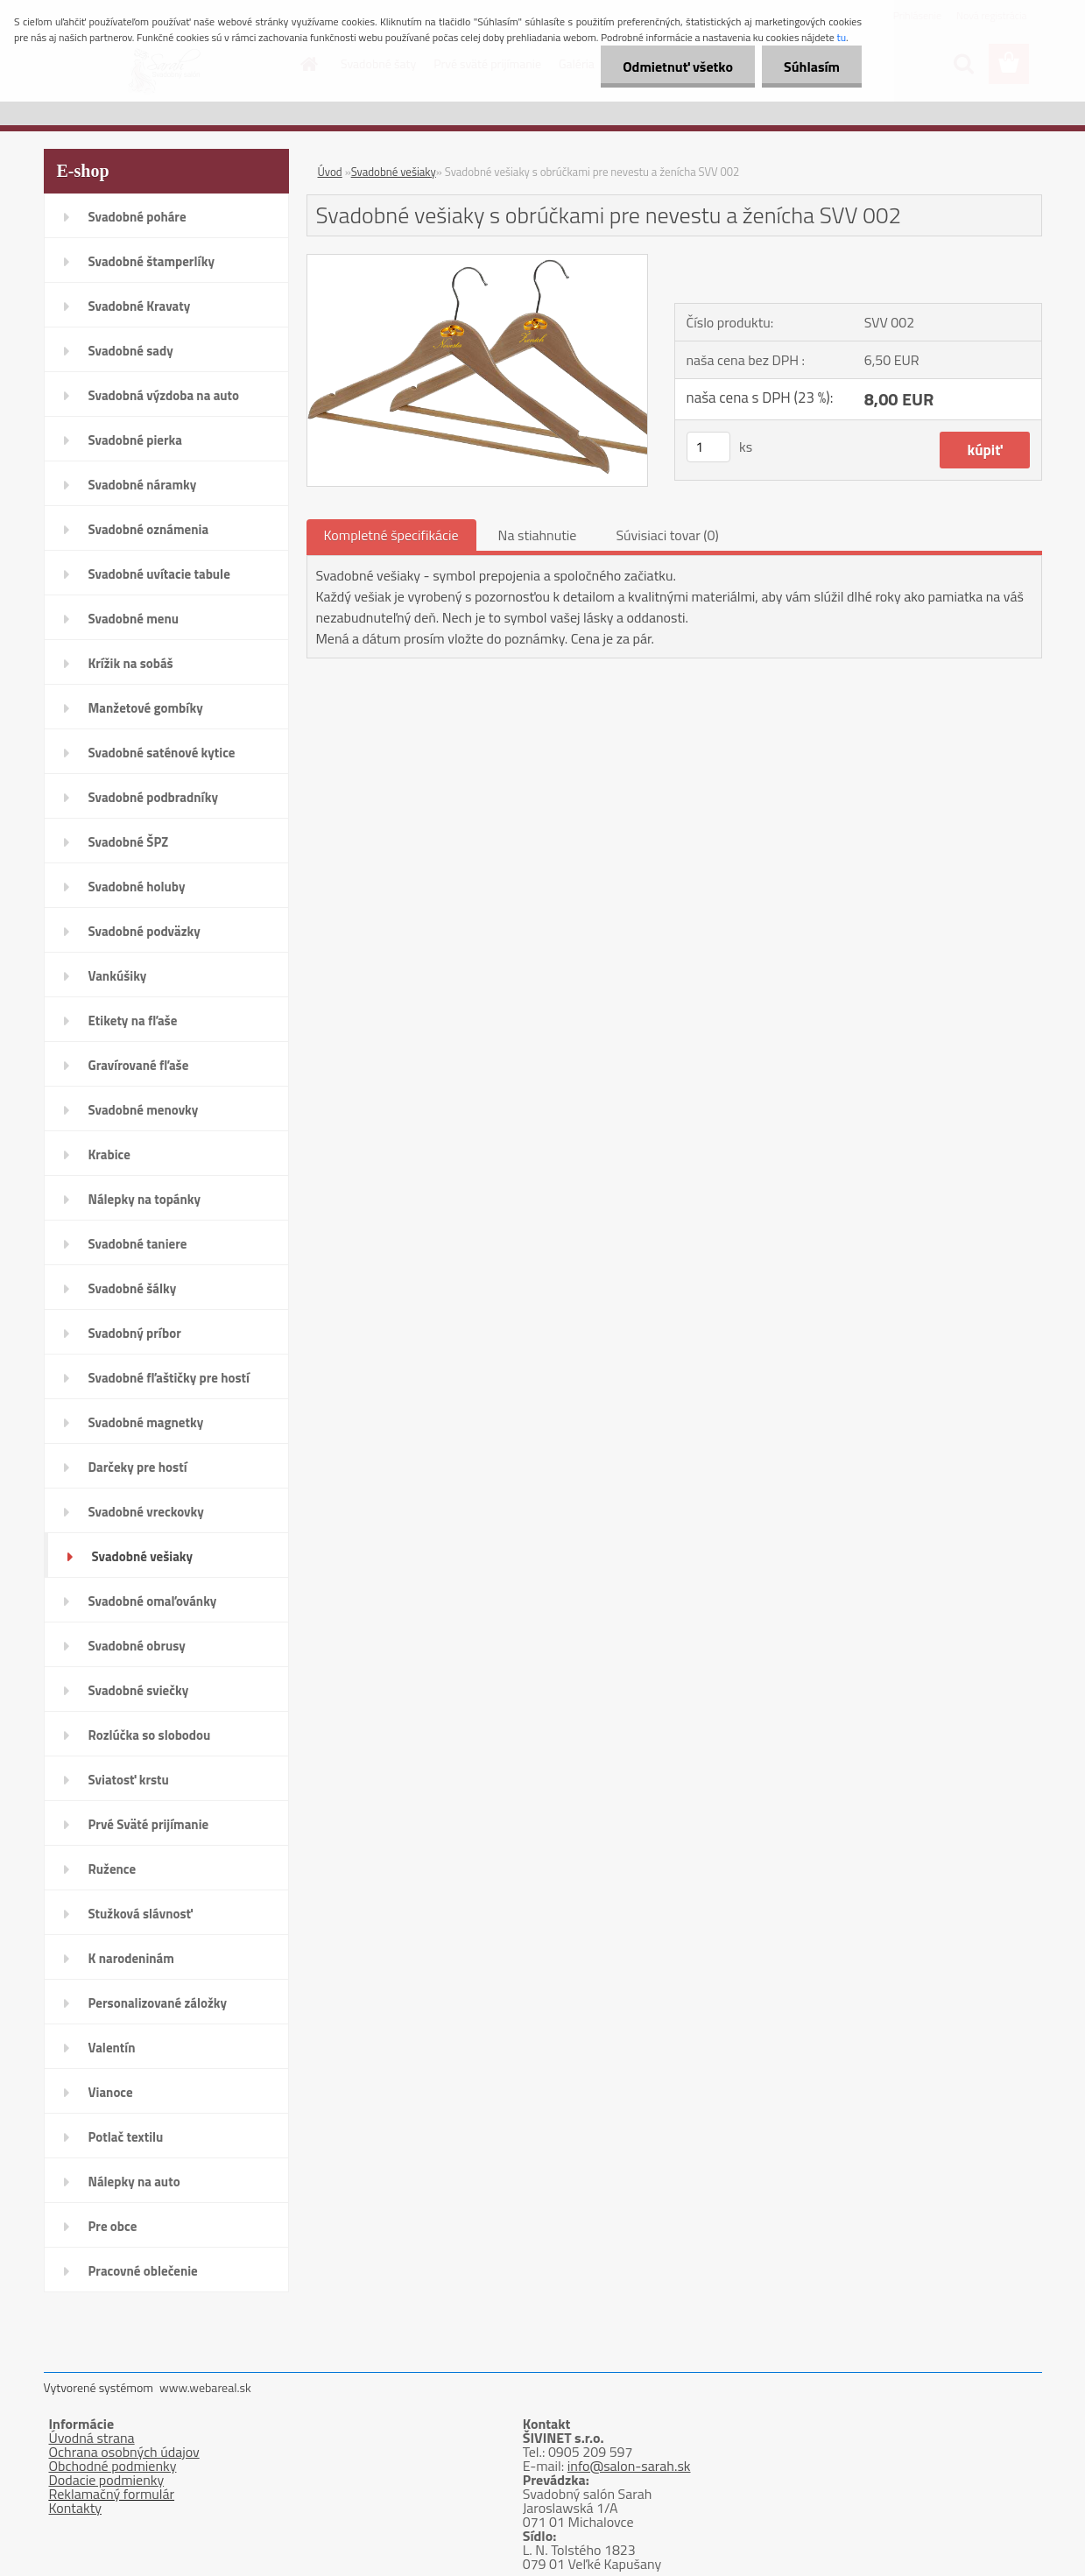 The image size is (1085, 2576). Describe the element at coordinates (812, 66) in the screenshot. I see `Súhlasím` at that location.